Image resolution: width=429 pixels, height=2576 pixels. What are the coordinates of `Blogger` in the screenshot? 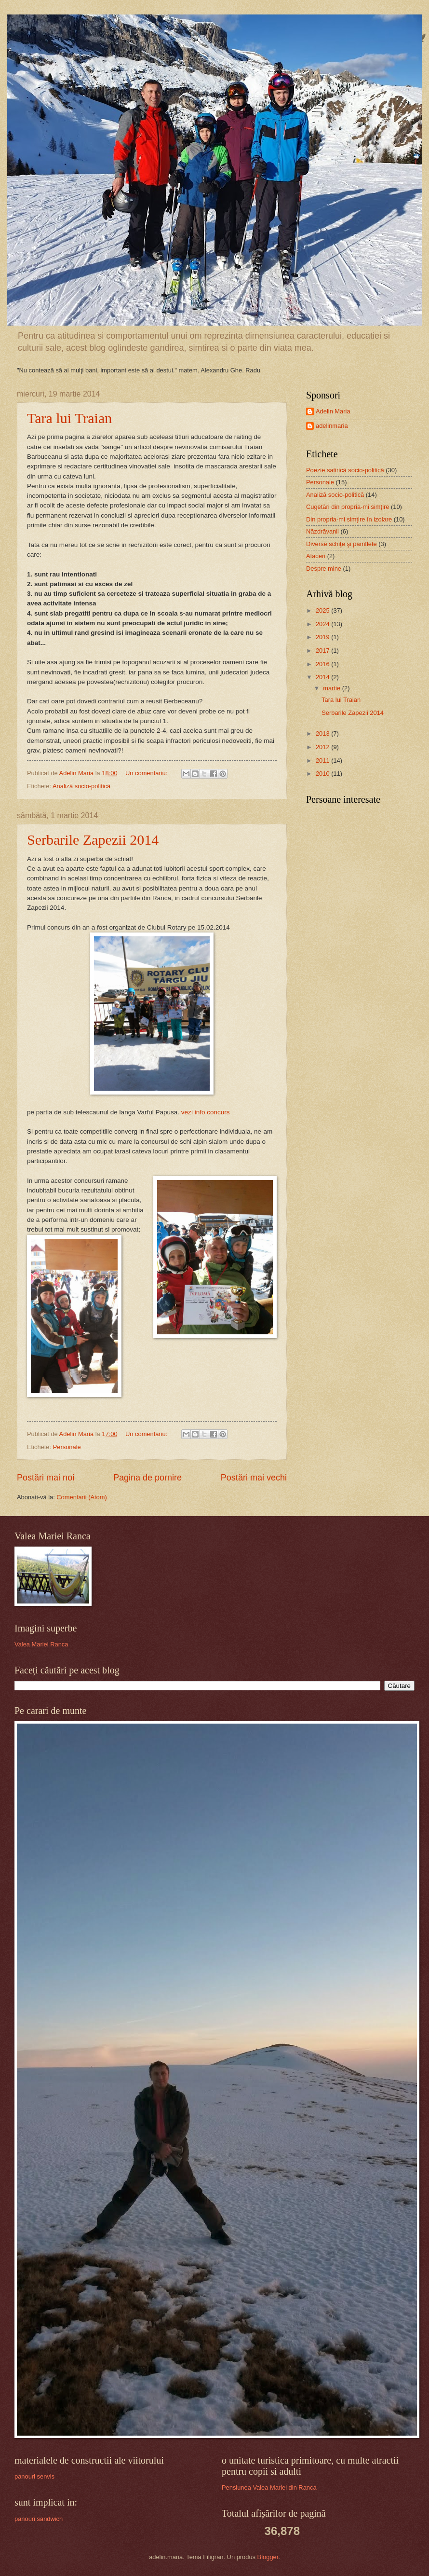 It's located at (268, 2557).